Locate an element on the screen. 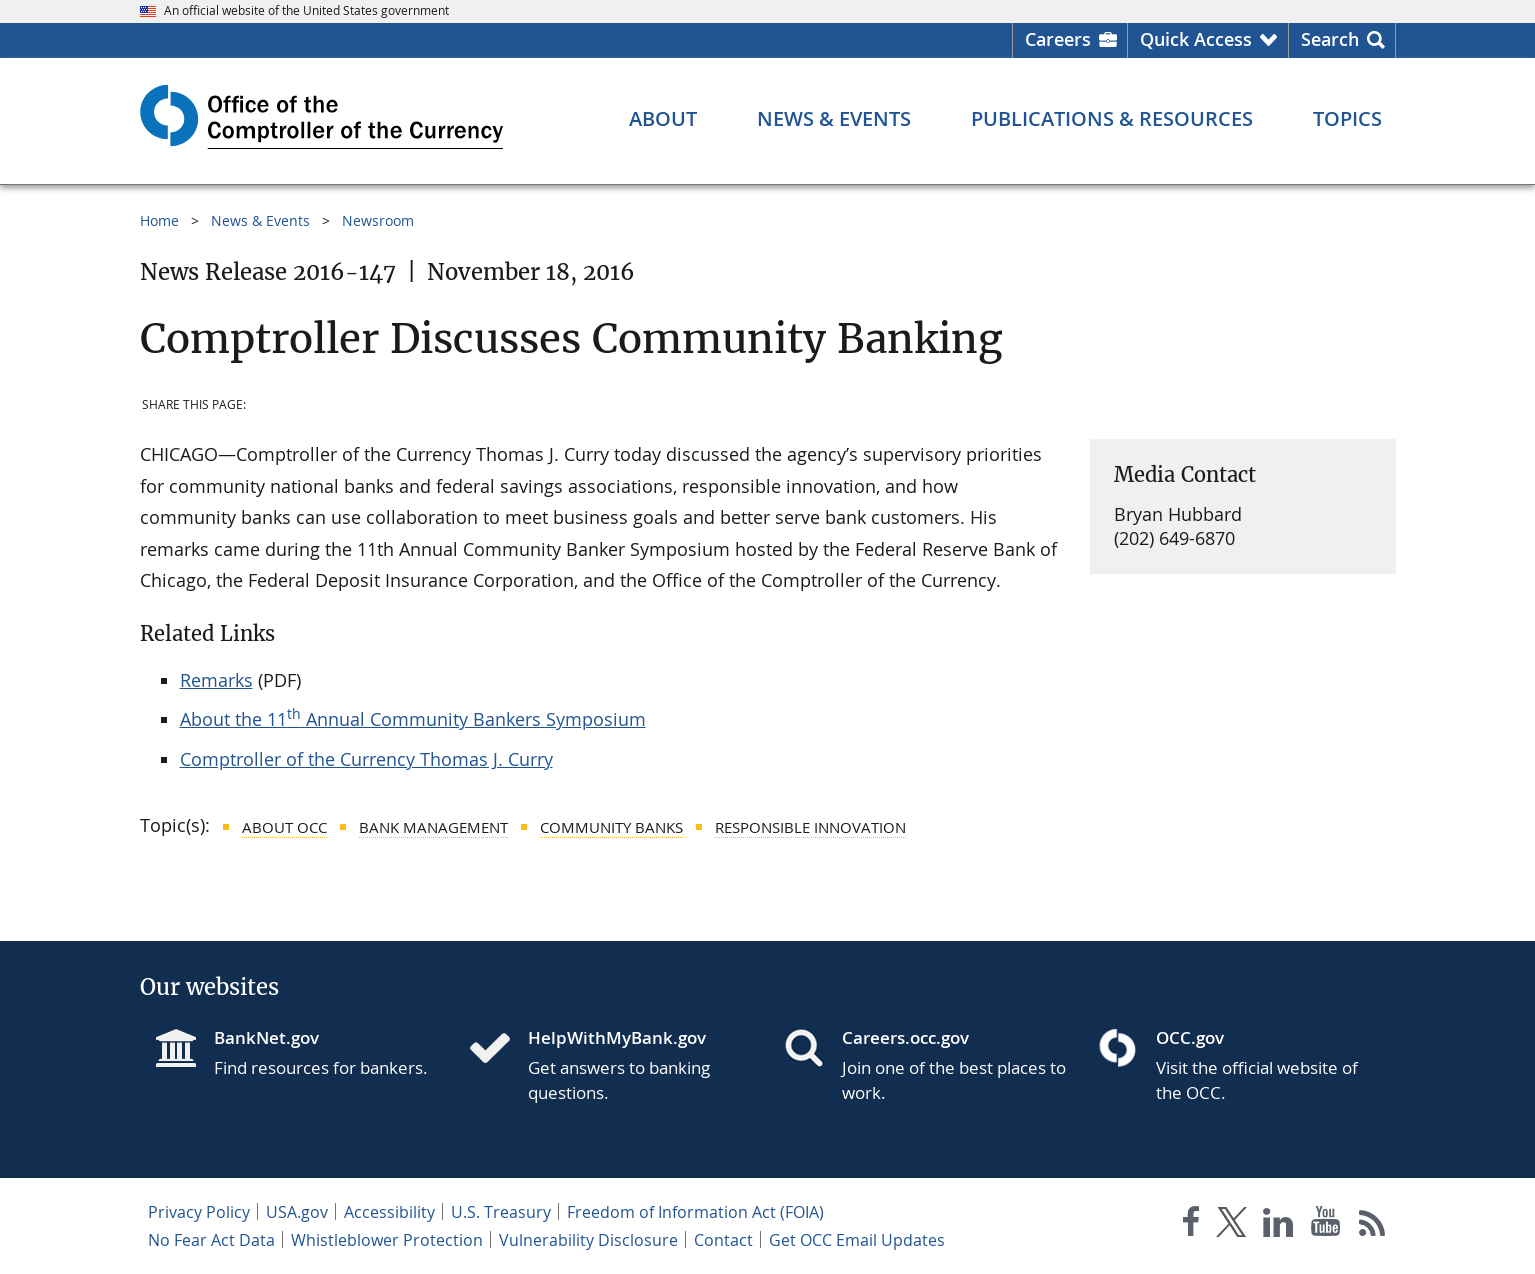 This screenshot has width=1535, height=1274. Quick Access [button] is located at coordinates (1196, 39).